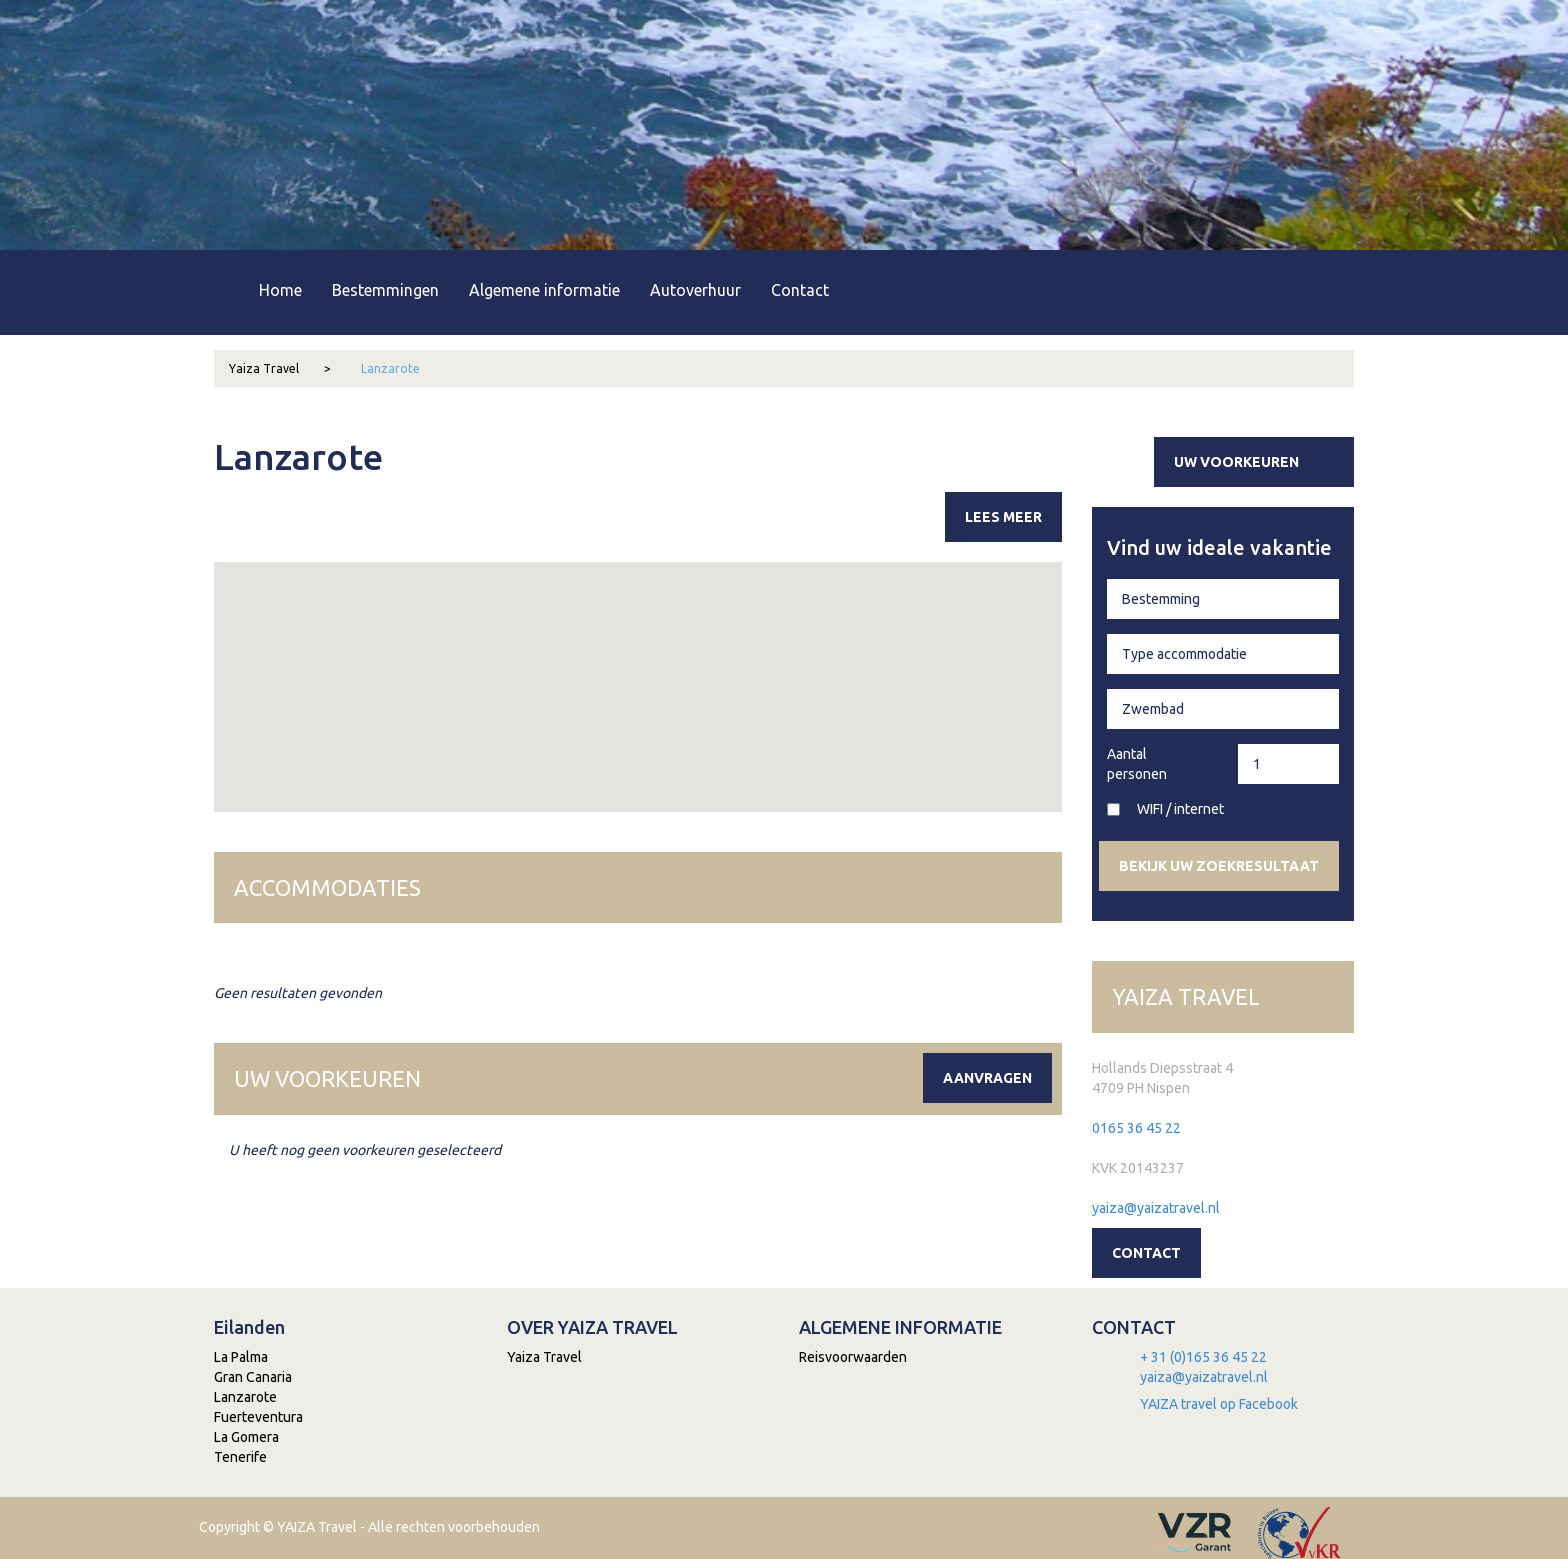  Describe the element at coordinates (1156, 1208) in the screenshot. I see `yaiza@yaizatravel.nl` at that location.